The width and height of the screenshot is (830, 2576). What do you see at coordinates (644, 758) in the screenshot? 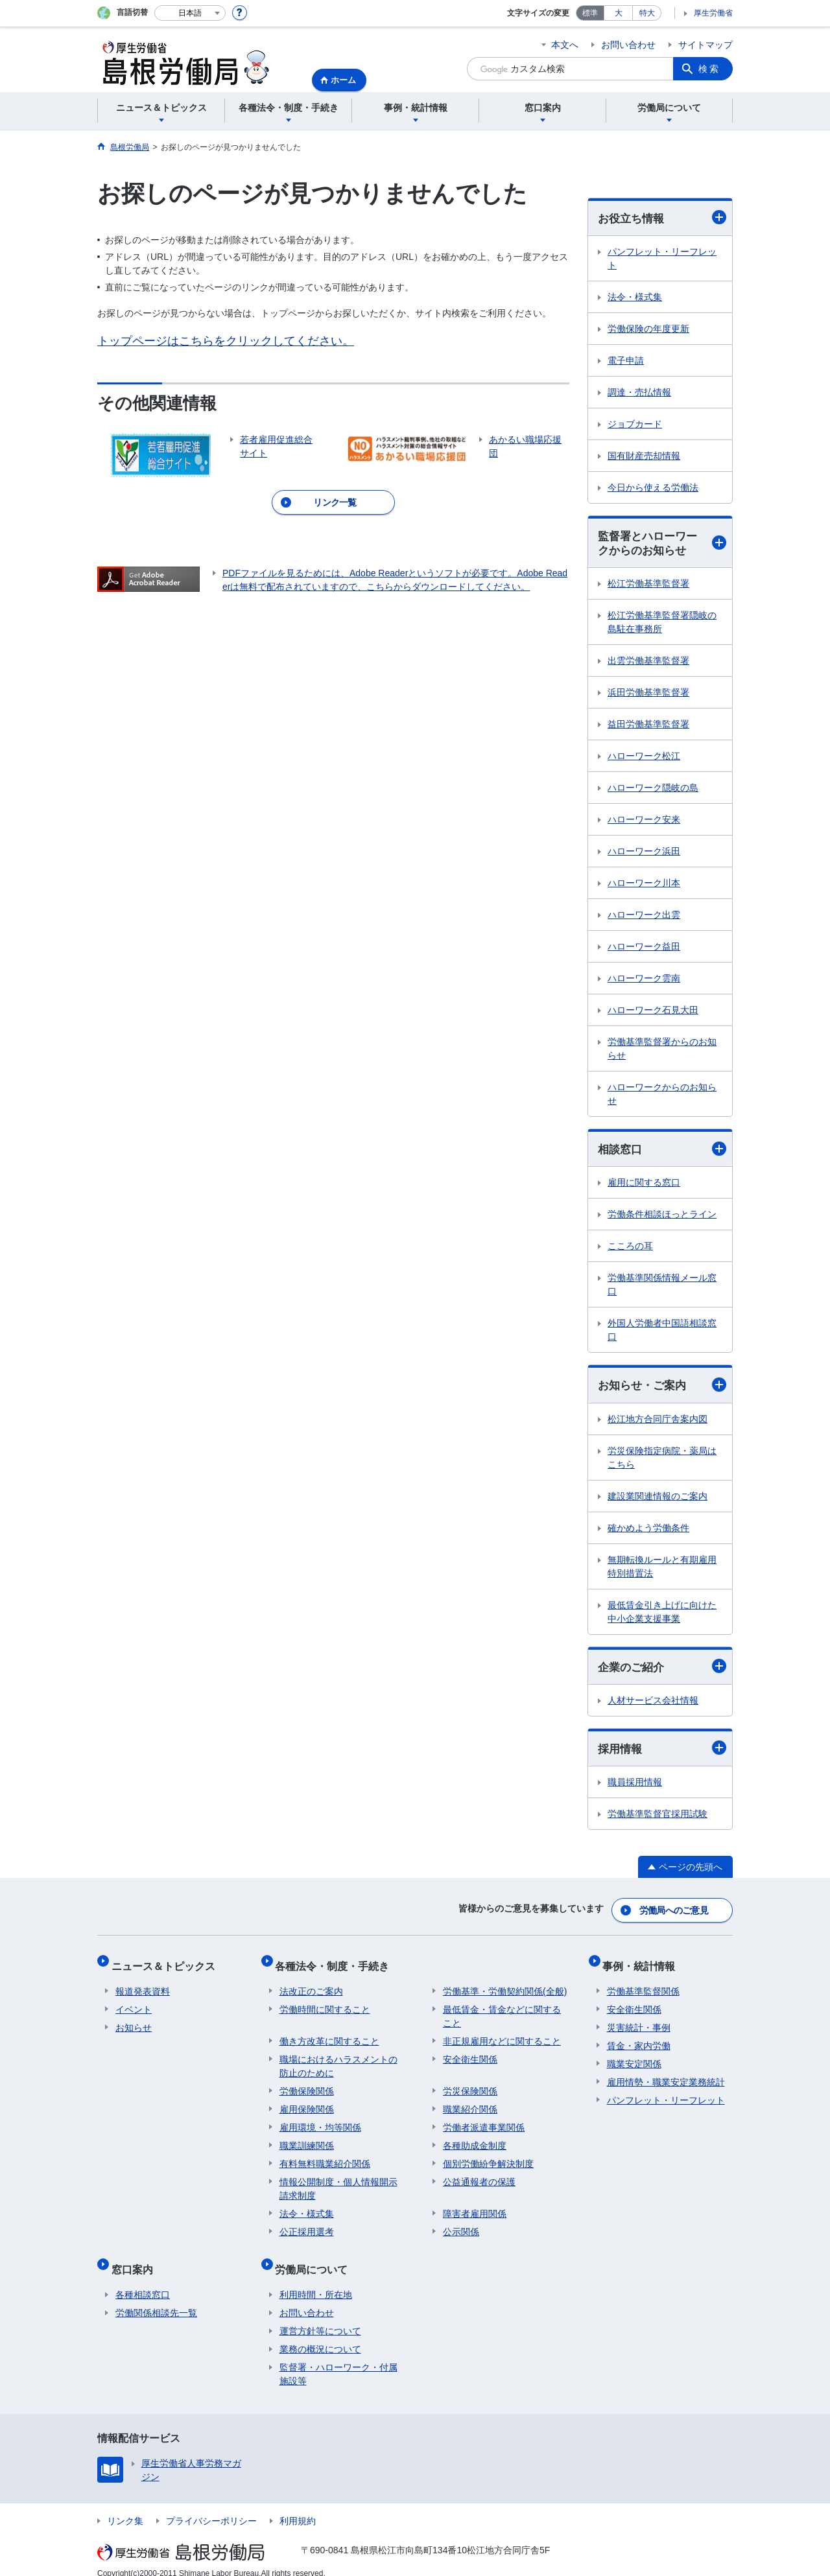
I see `ハローワーク松江` at bounding box center [644, 758].